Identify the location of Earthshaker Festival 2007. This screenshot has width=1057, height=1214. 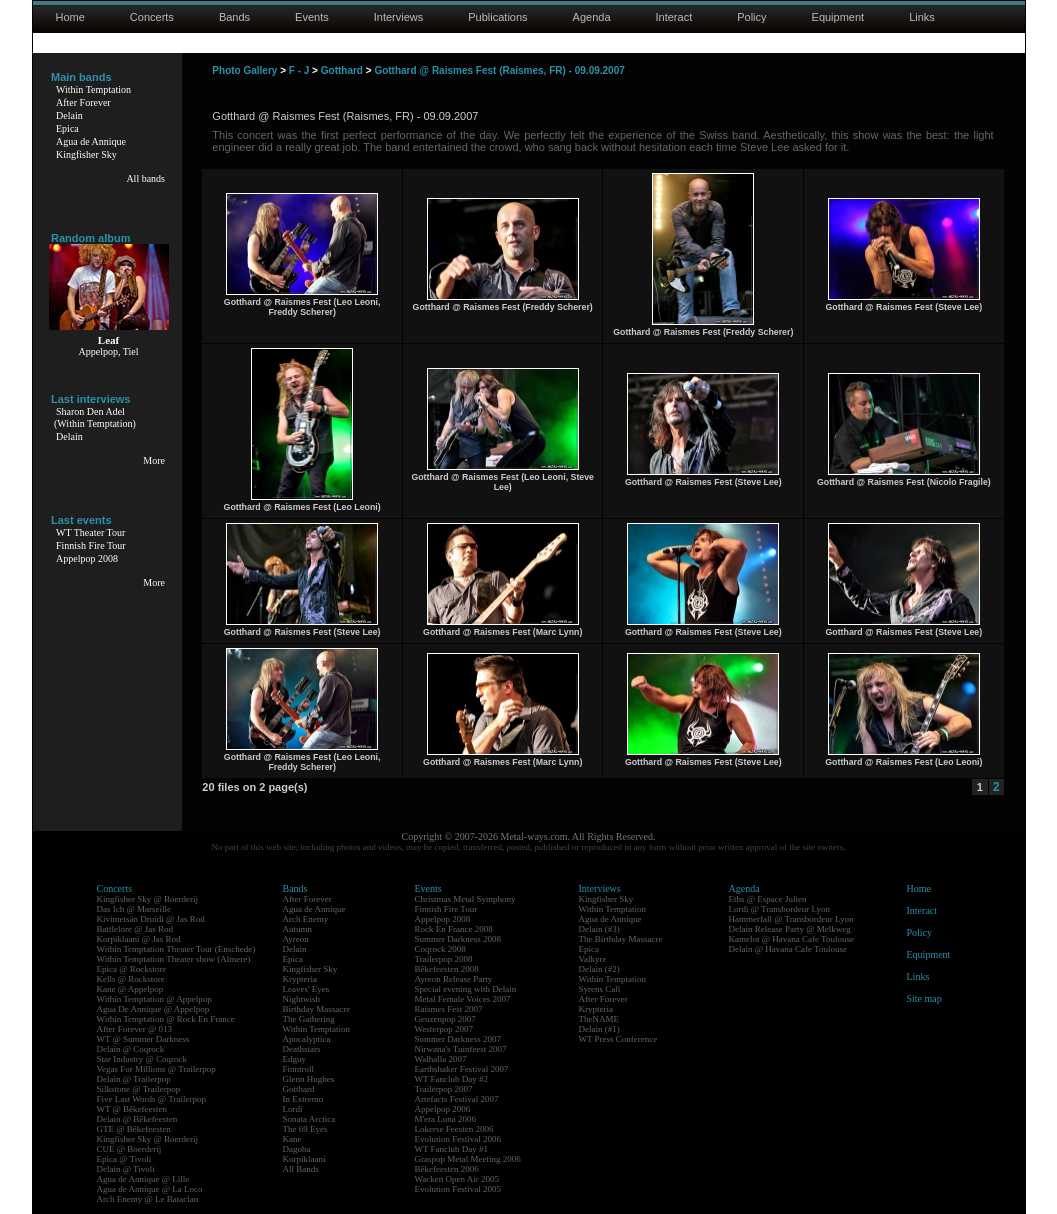
(462, 1069).